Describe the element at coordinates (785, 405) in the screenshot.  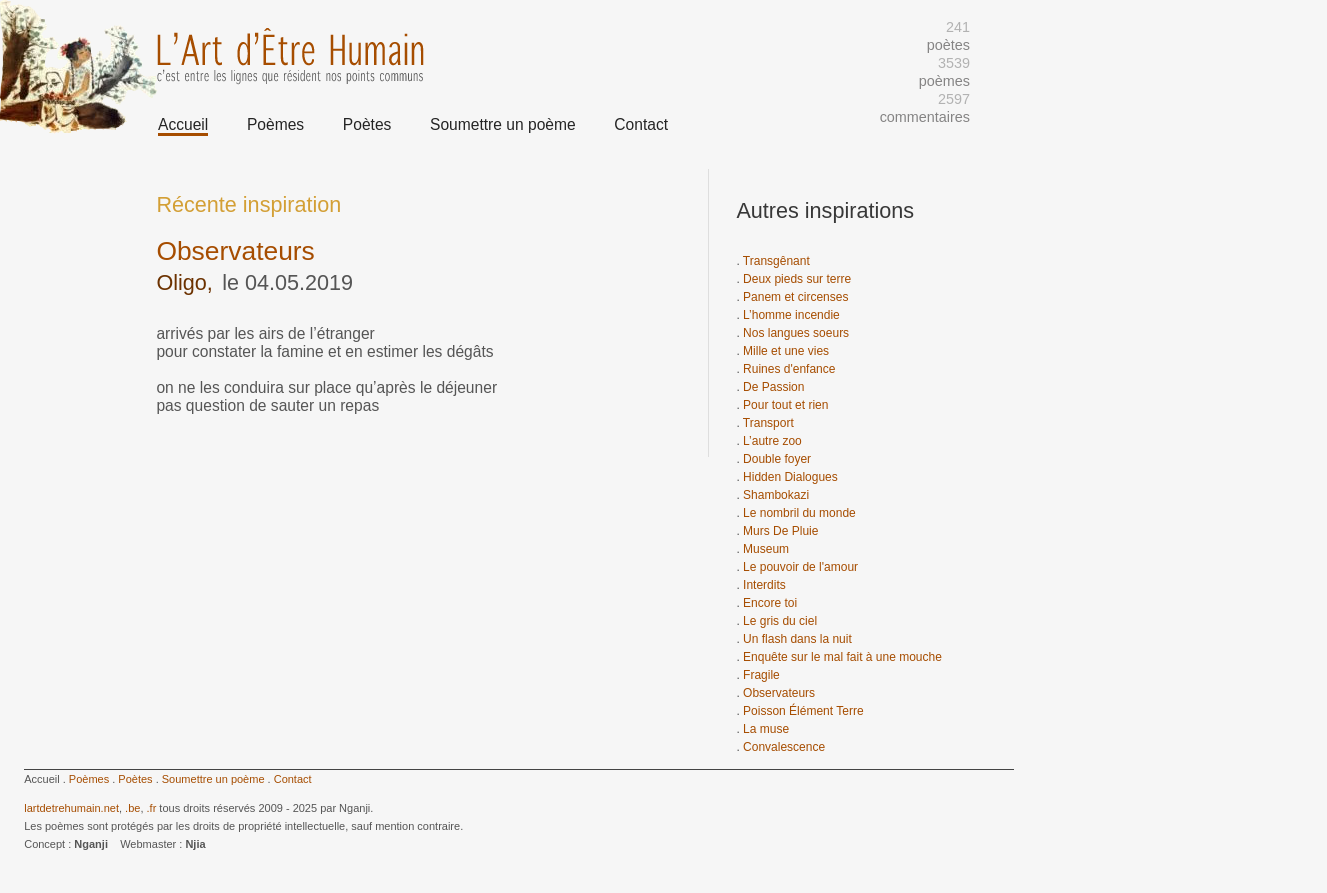
I see `Pour tout et rien` at that location.